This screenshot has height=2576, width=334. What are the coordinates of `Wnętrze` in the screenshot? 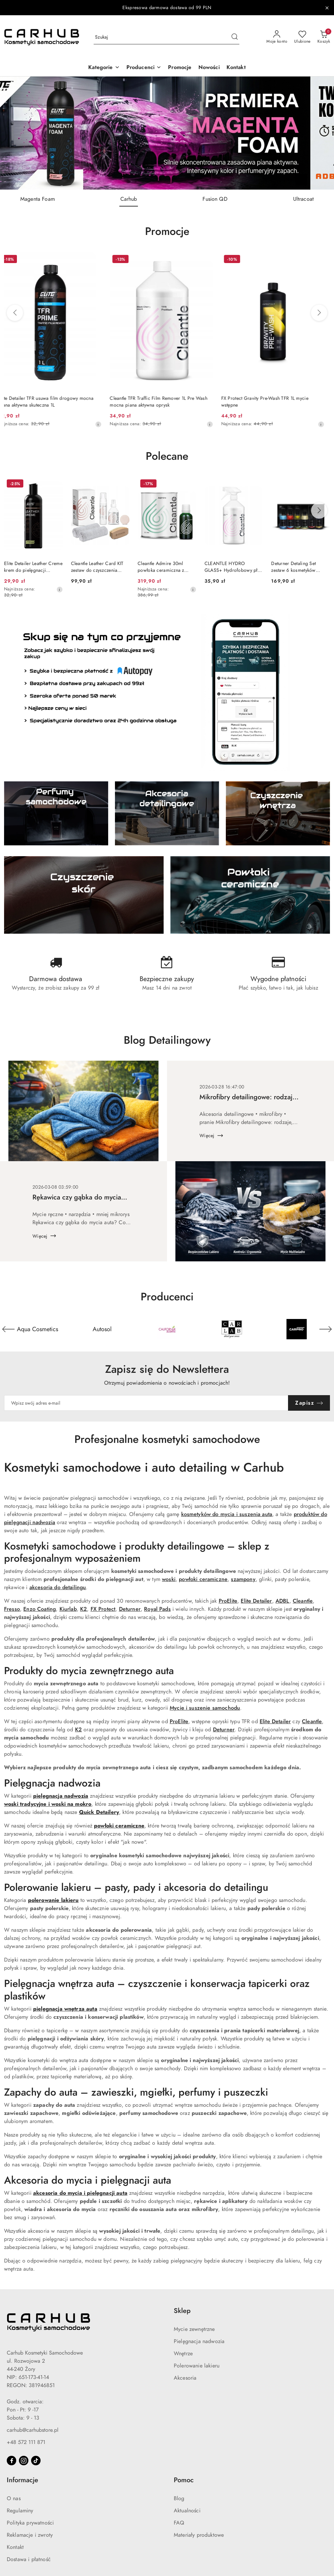 It's located at (183, 2353).